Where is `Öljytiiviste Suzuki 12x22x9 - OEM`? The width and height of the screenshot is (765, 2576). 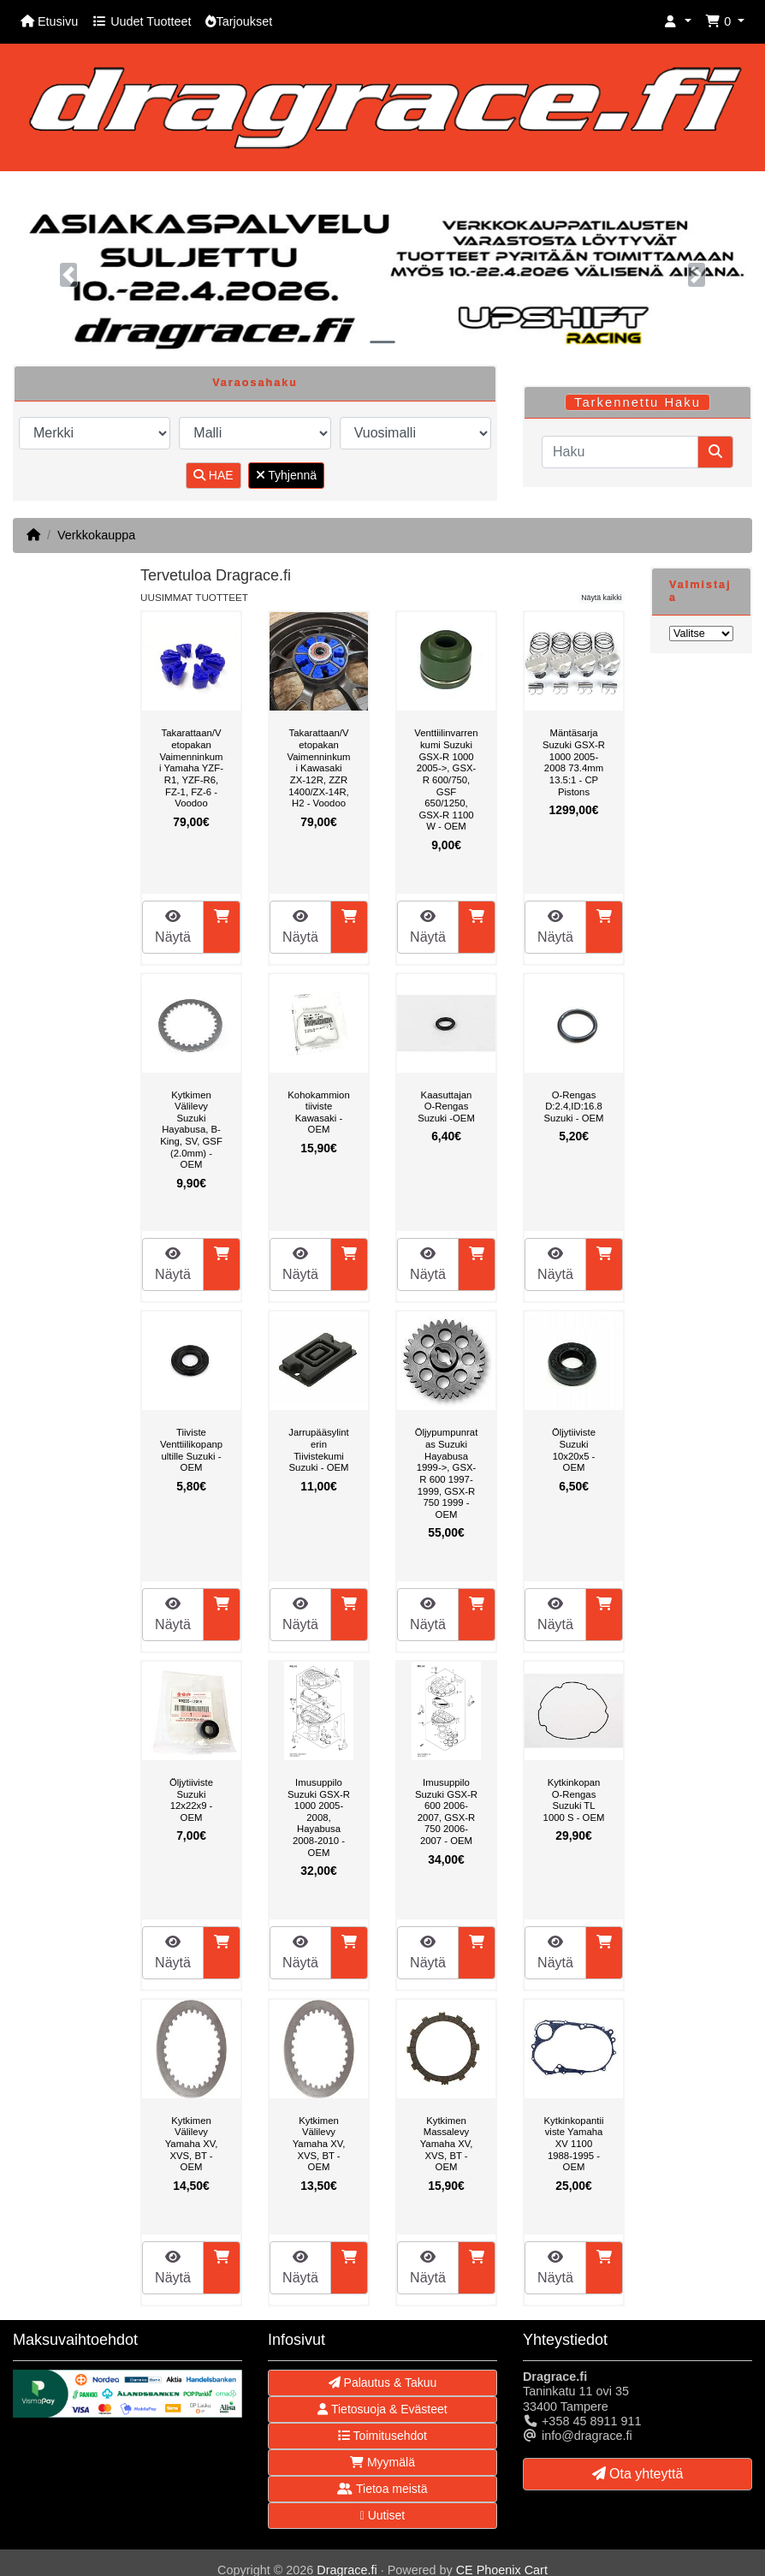 Öljytiiviste Suzuki 12x22x9 - OEM is located at coordinates (191, 1800).